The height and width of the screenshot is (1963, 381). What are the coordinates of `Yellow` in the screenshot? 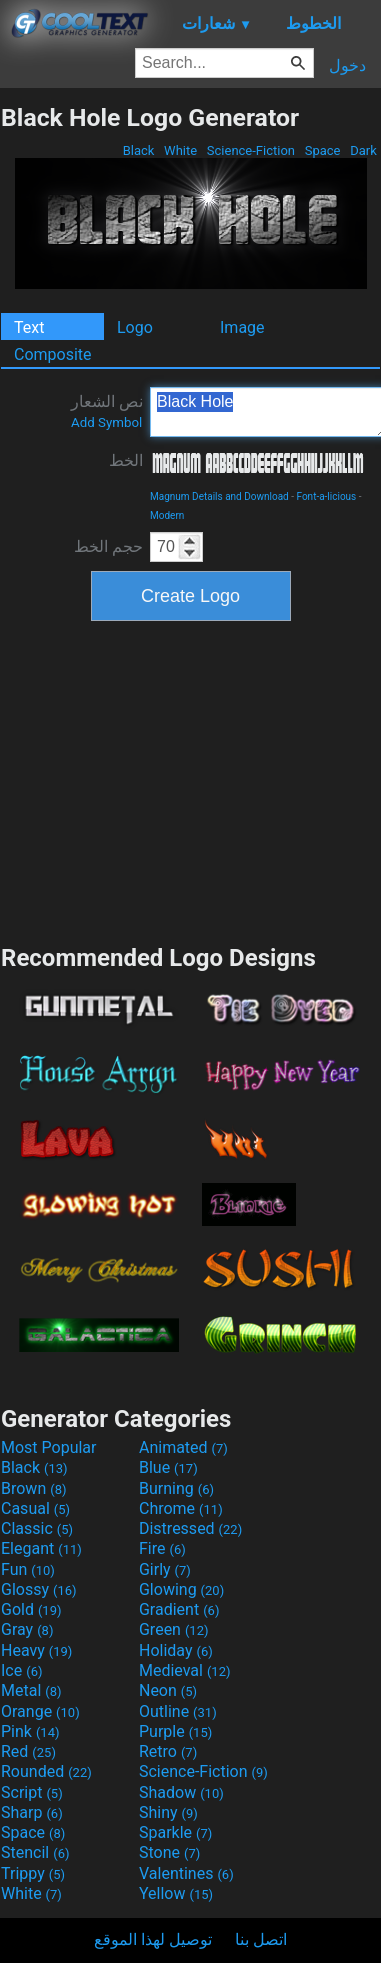 It's located at (176, 1893).